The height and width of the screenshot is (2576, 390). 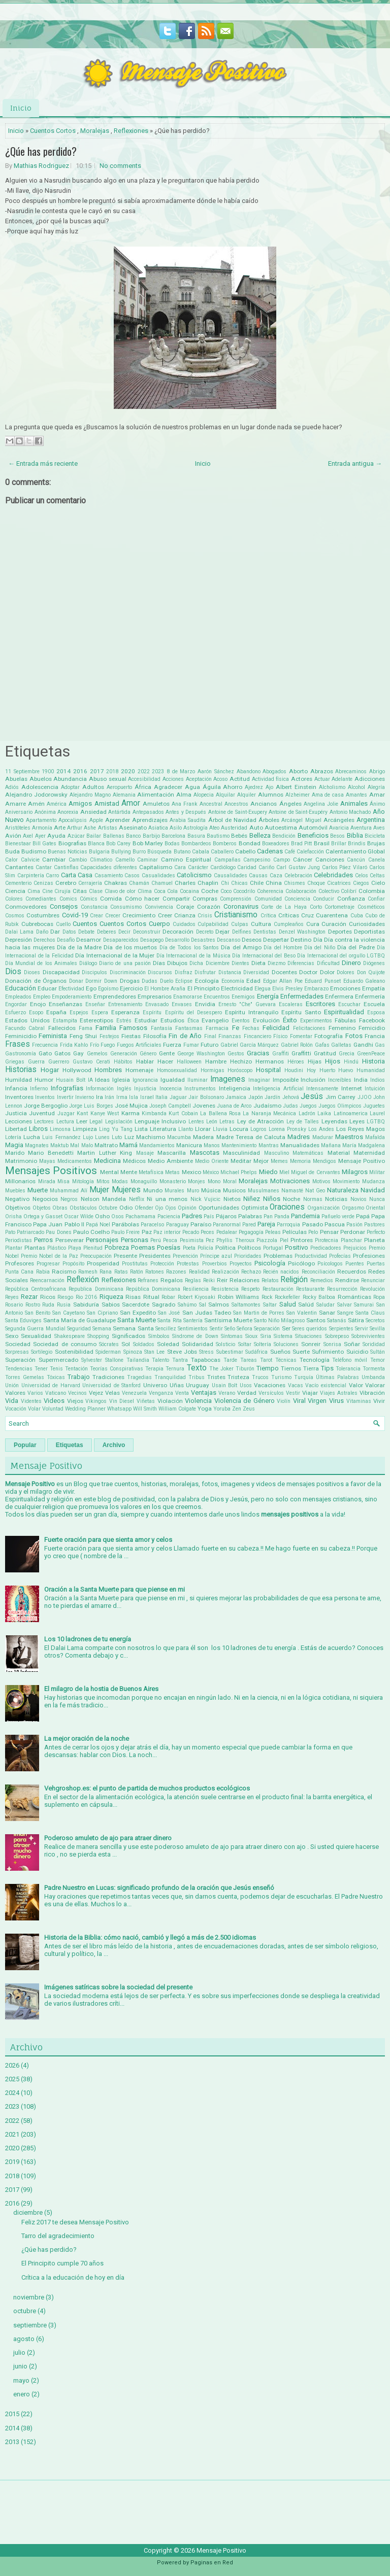 I want to click on Virgen, so click(x=317, y=1400).